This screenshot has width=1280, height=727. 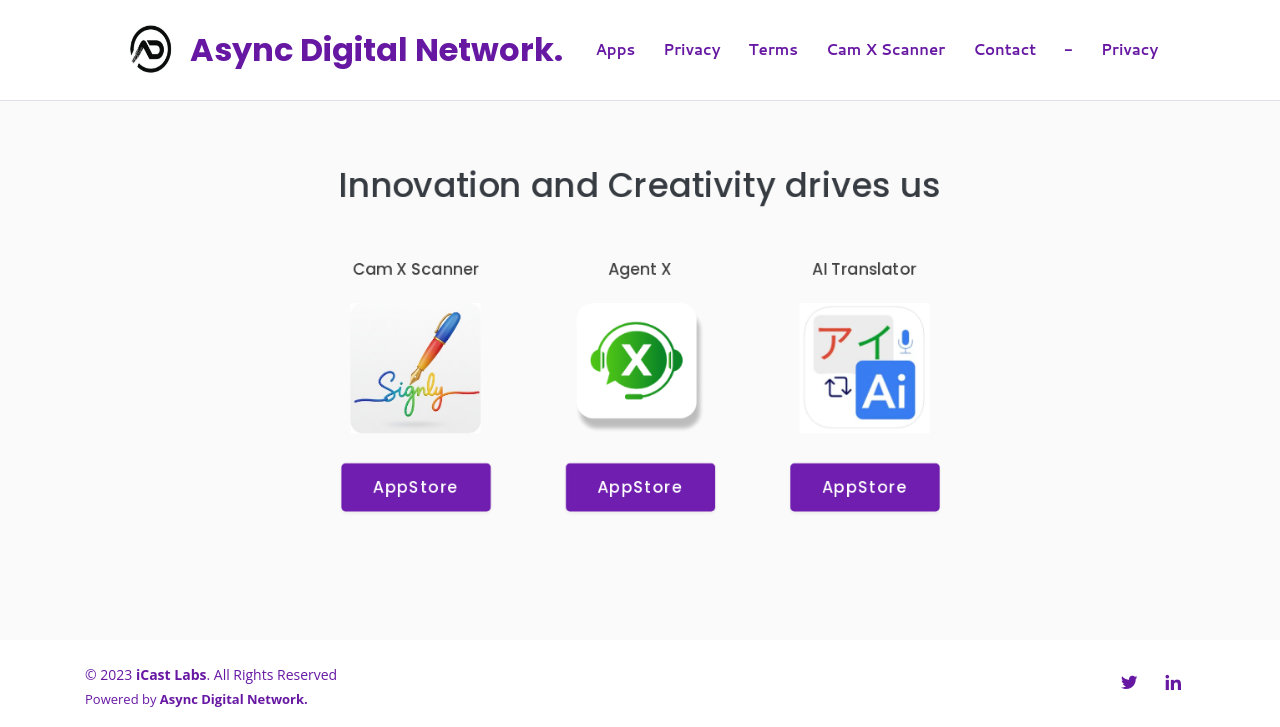 What do you see at coordinates (413, 488) in the screenshot?
I see `AppStore` at bounding box center [413, 488].